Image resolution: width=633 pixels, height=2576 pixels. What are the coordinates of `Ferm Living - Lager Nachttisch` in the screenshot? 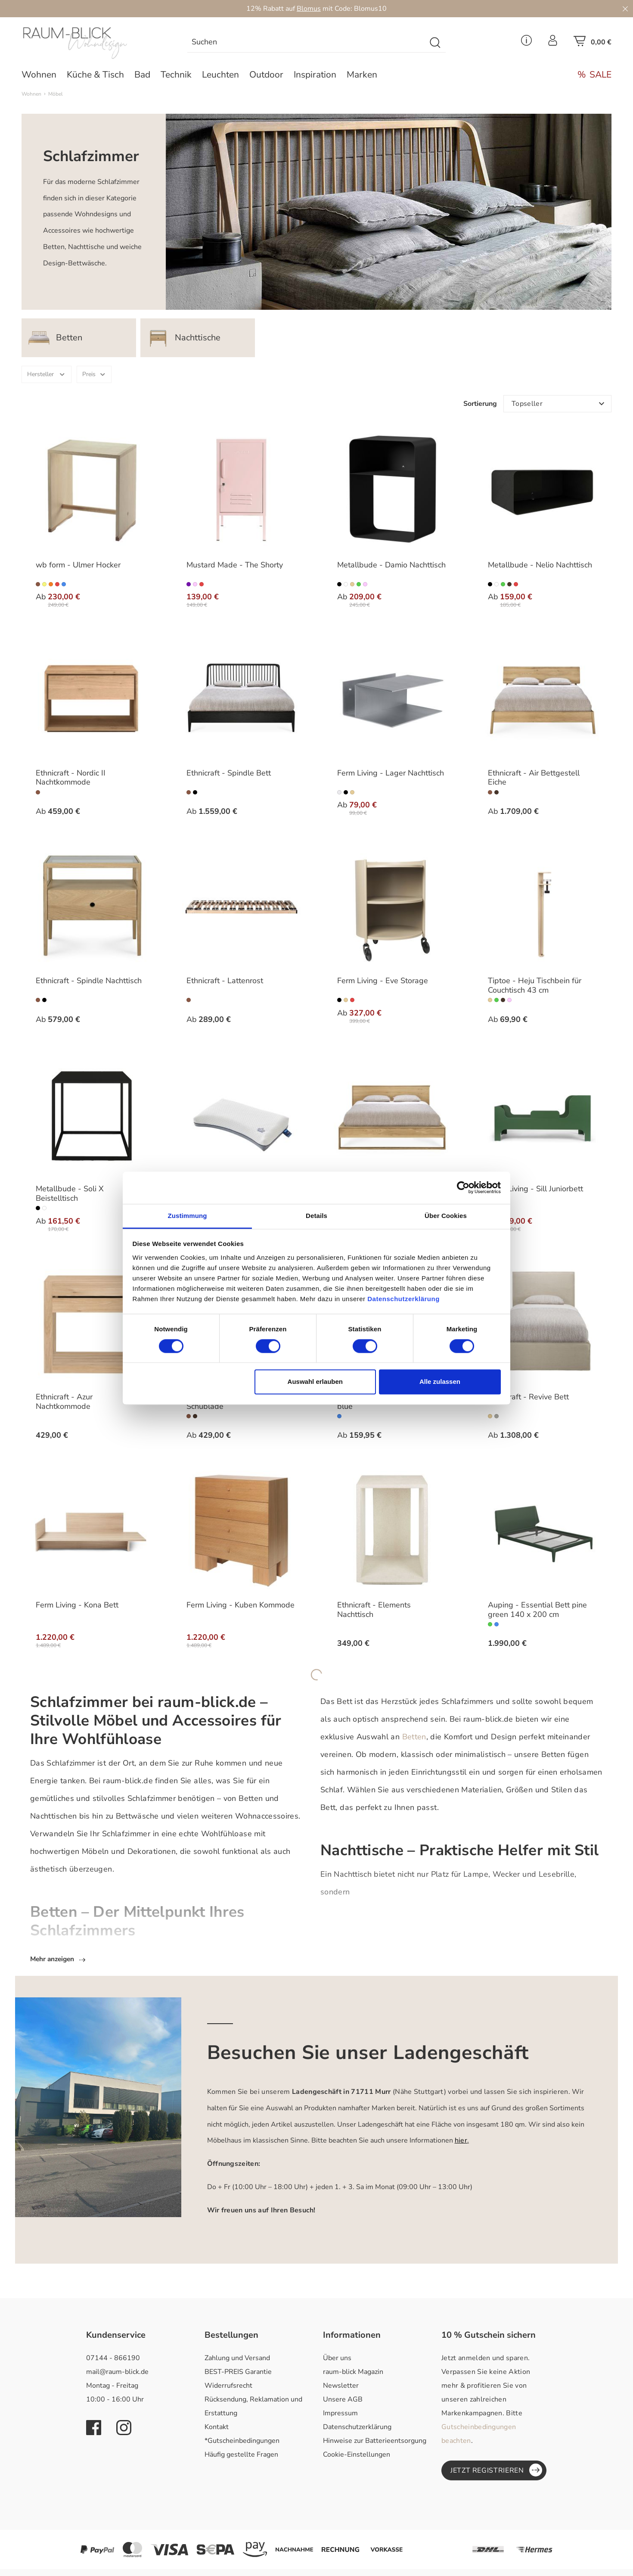 It's located at (390, 773).